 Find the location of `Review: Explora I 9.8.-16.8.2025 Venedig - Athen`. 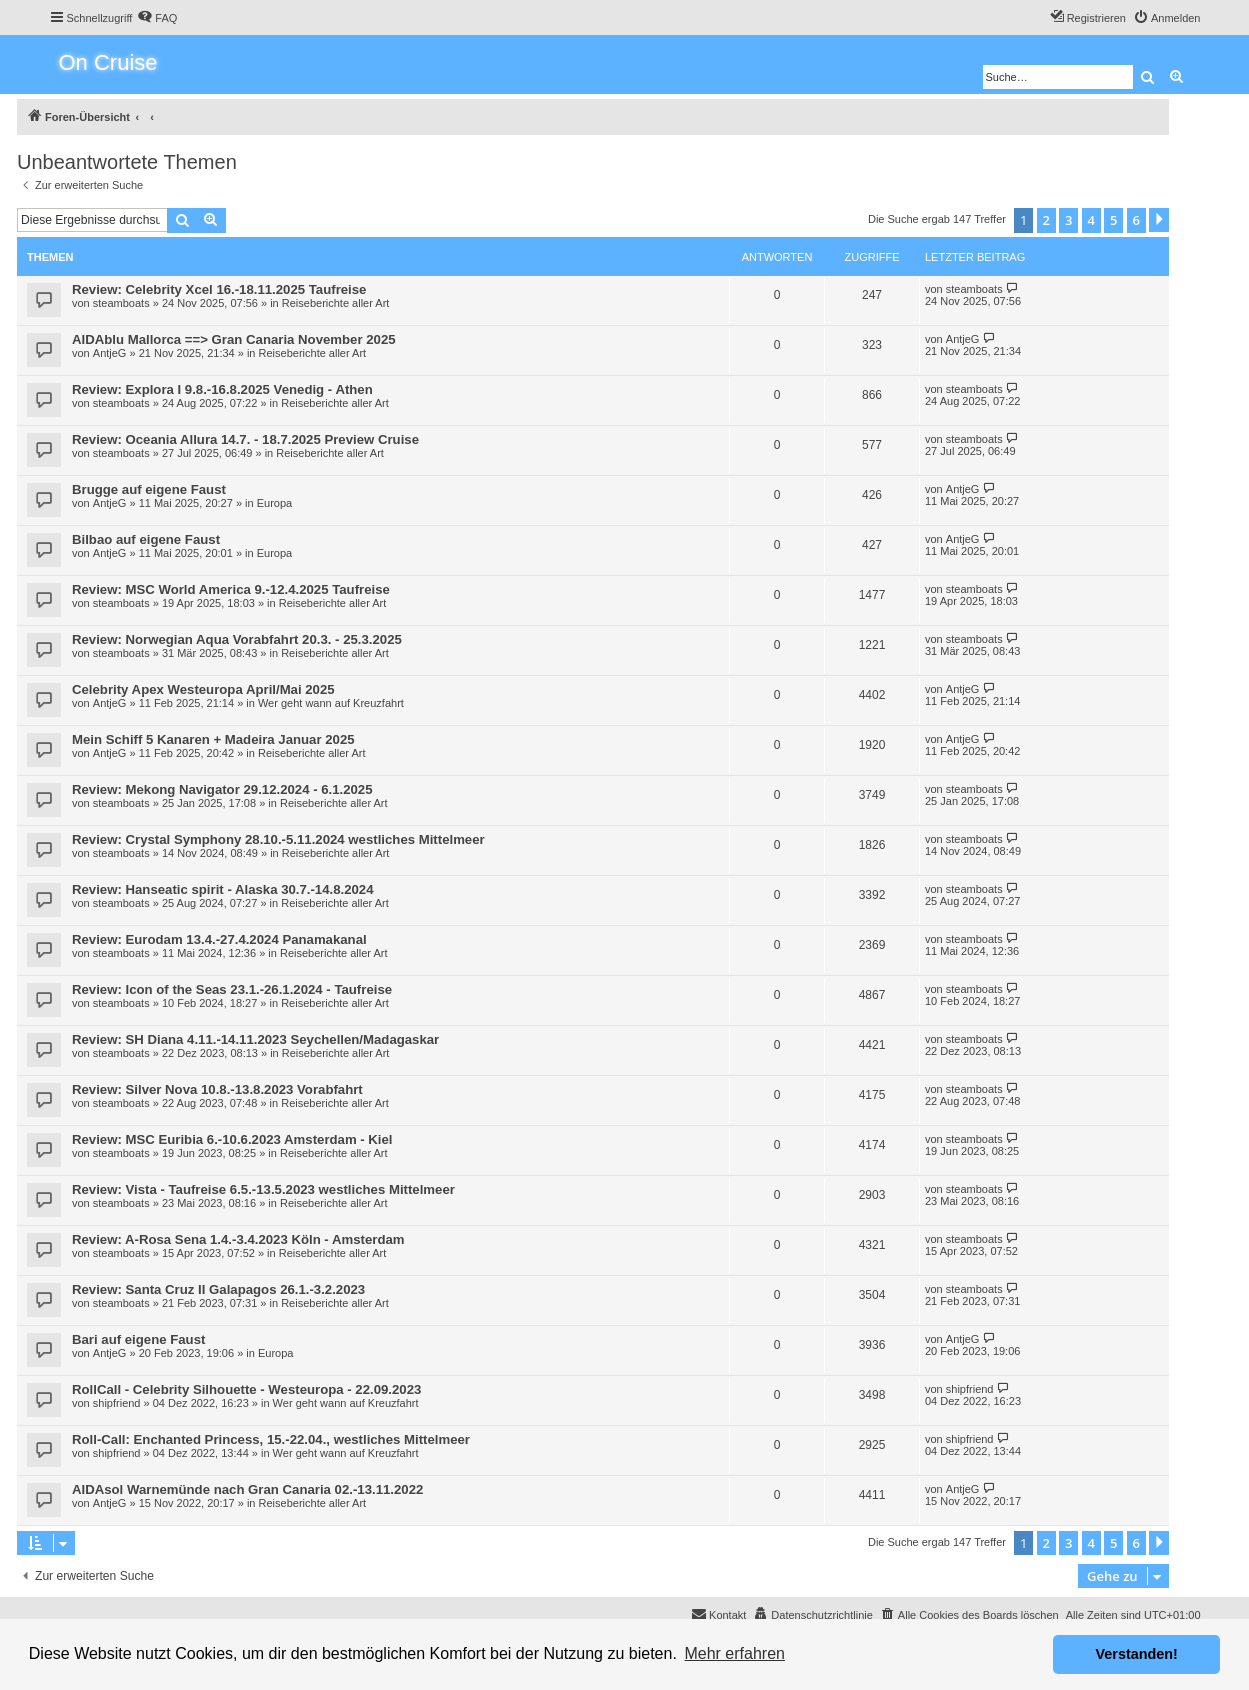

Review: Explora I 9.8.-16.8.2025 Venedig - Athen is located at coordinates (222, 389).